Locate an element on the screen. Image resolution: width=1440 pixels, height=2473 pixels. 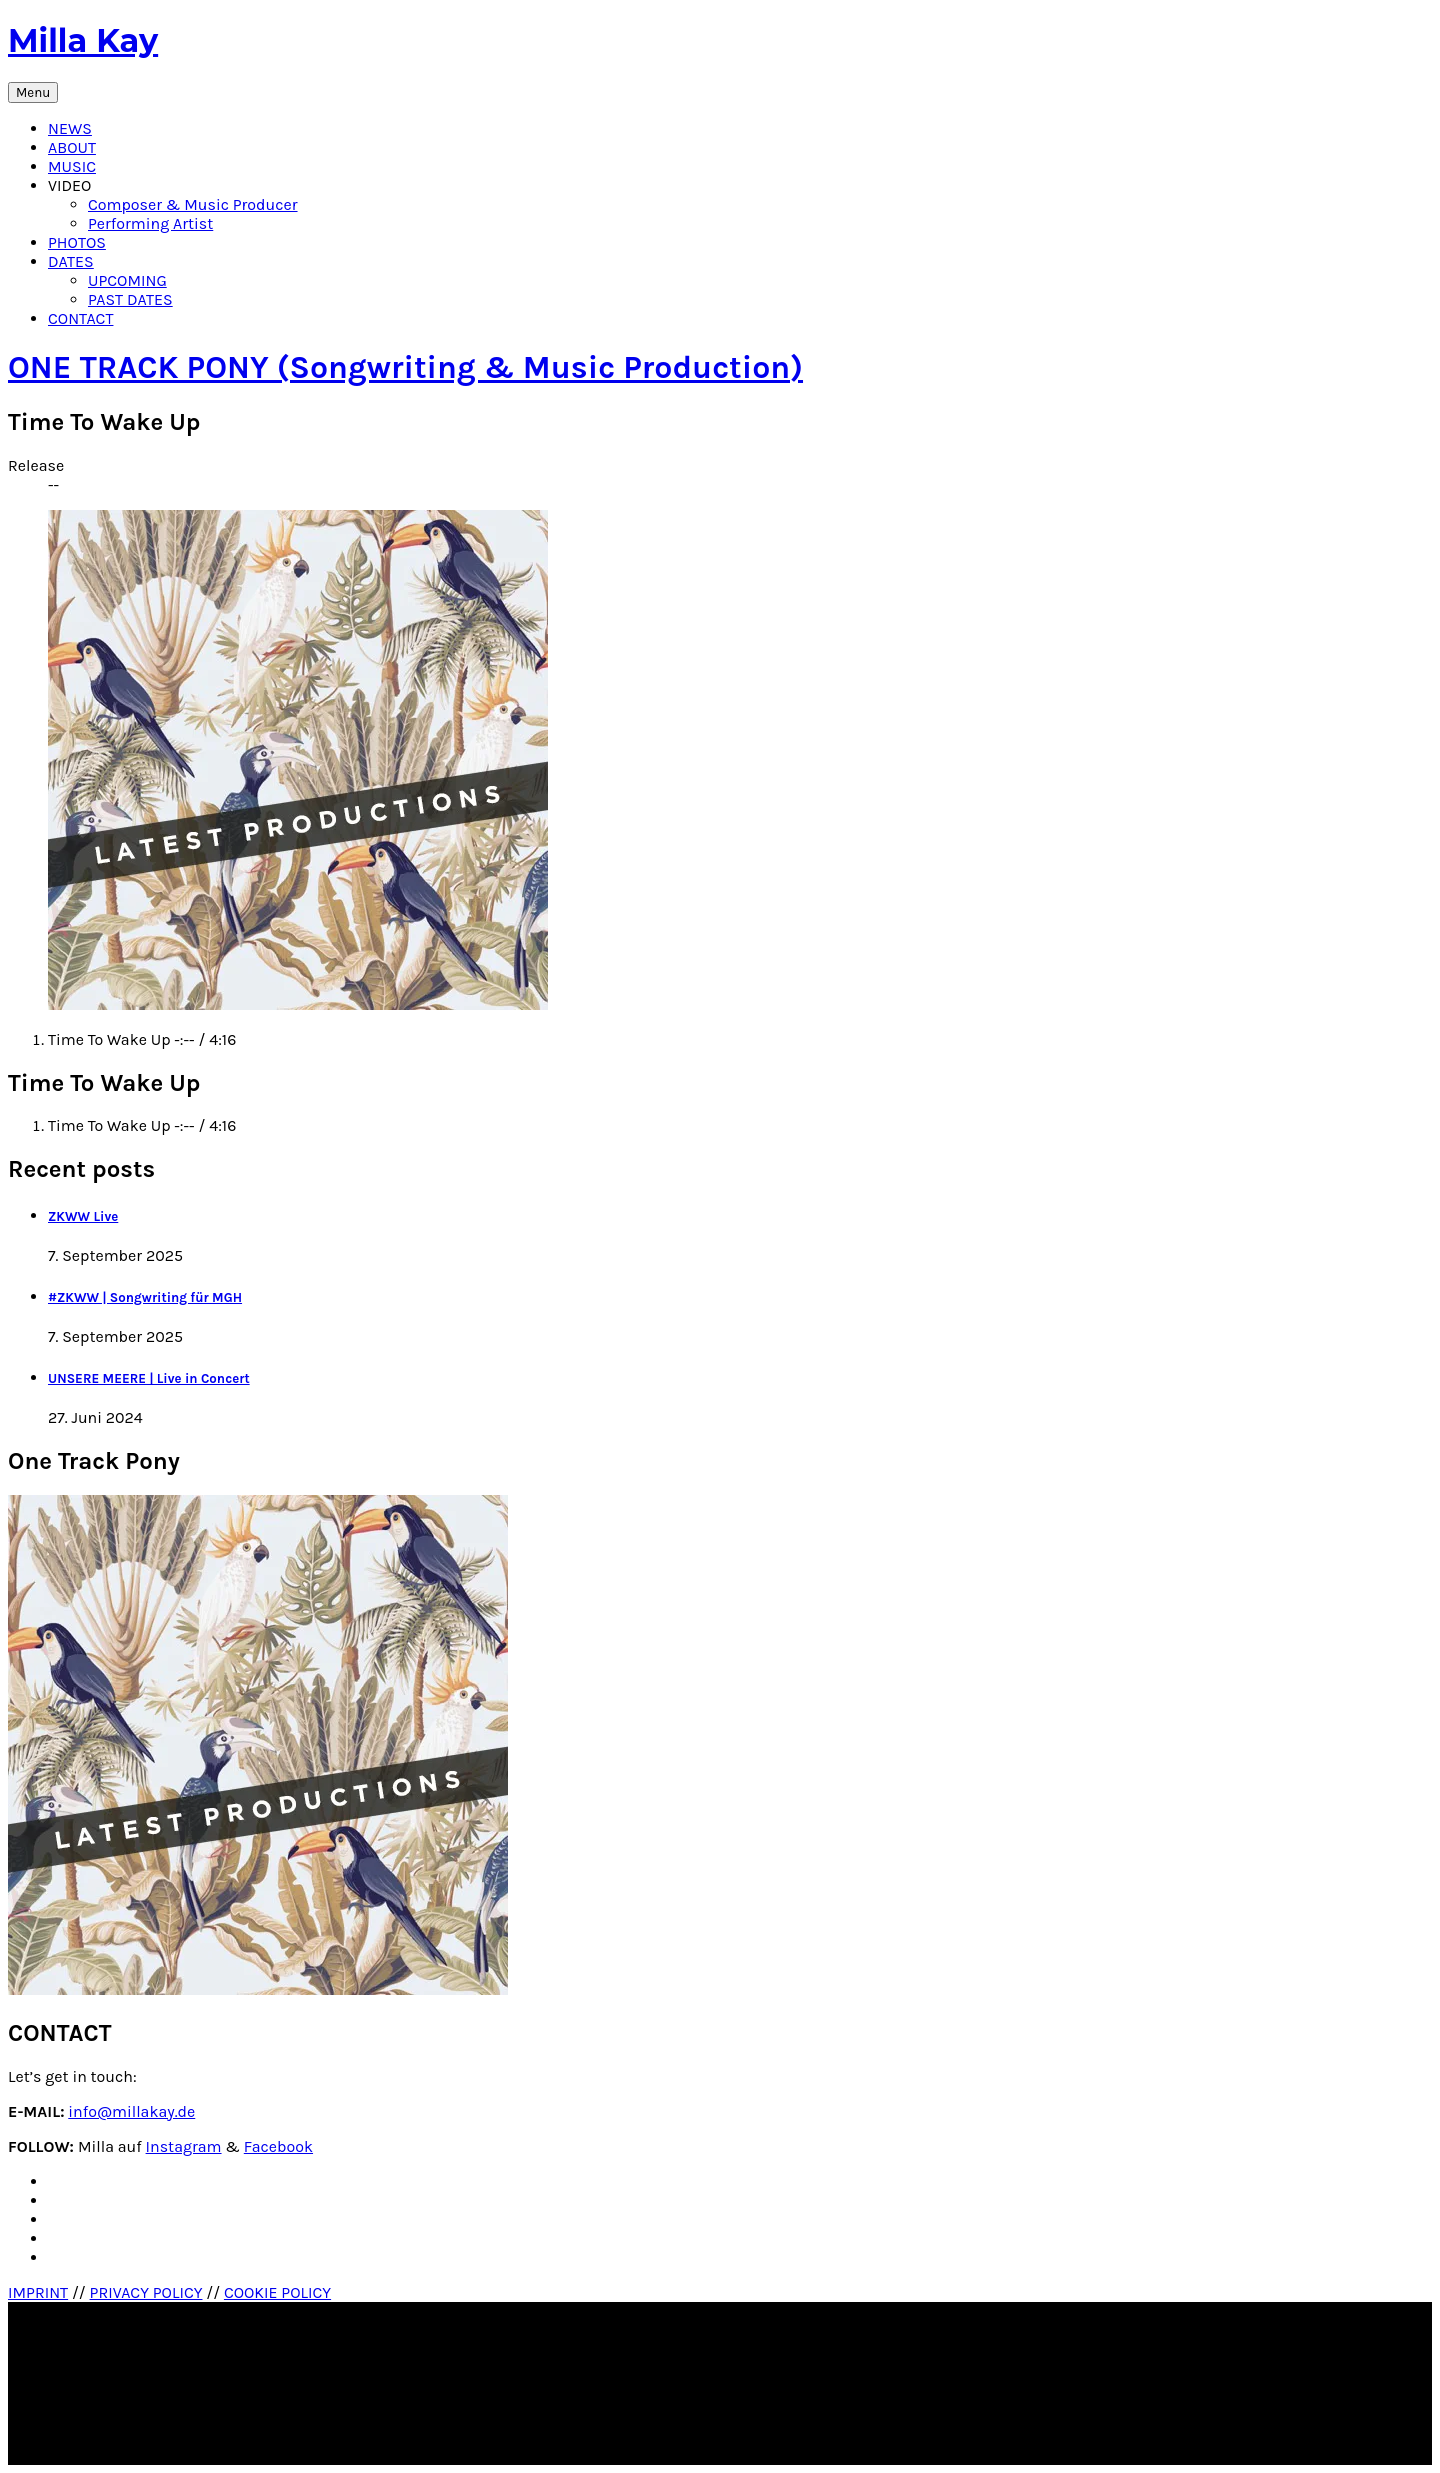
UNSERE MEERE | Live in Concert is located at coordinates (149, 1378).